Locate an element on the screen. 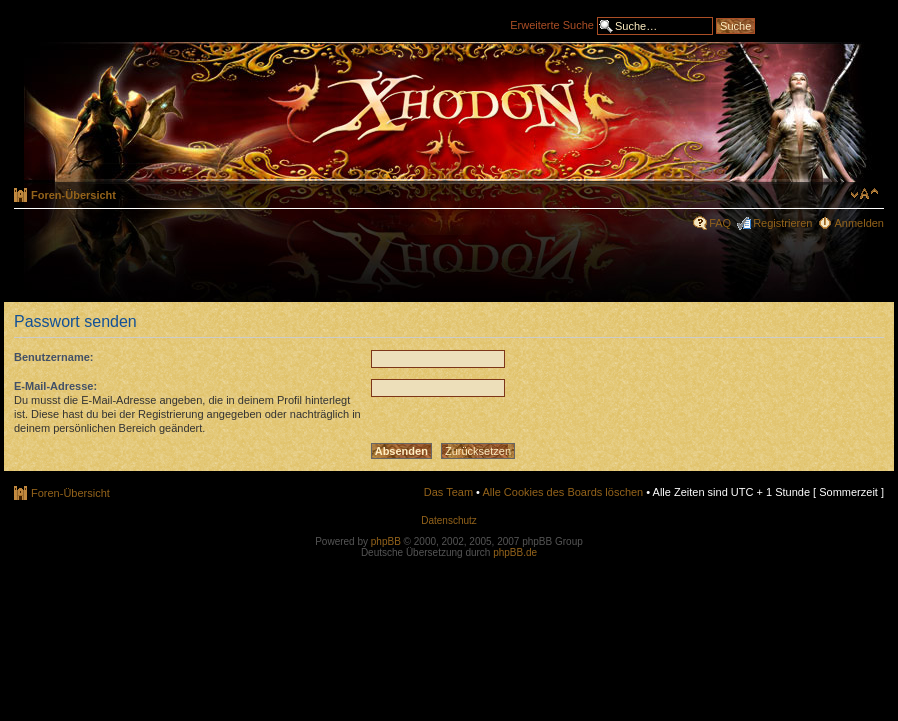 This screenshot has width=898, height=721. Foren-Übersicht is located at coordinates (73, 195).